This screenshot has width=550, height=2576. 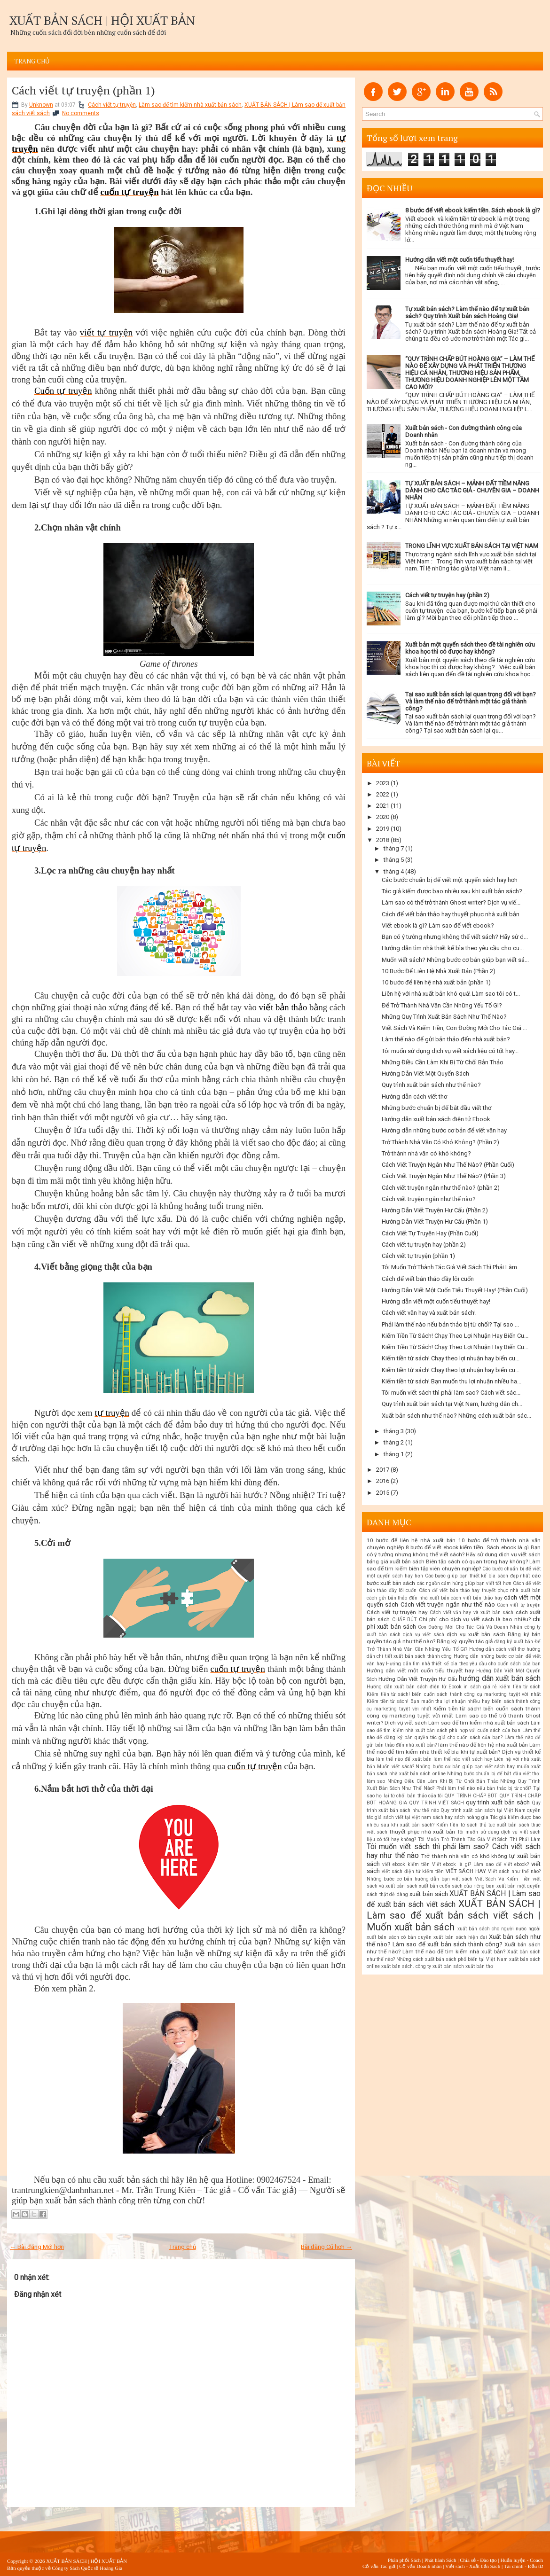 I want to click on Viết ebook là gì? Làm sao để viết ebook?, so click(x=438, y=925).